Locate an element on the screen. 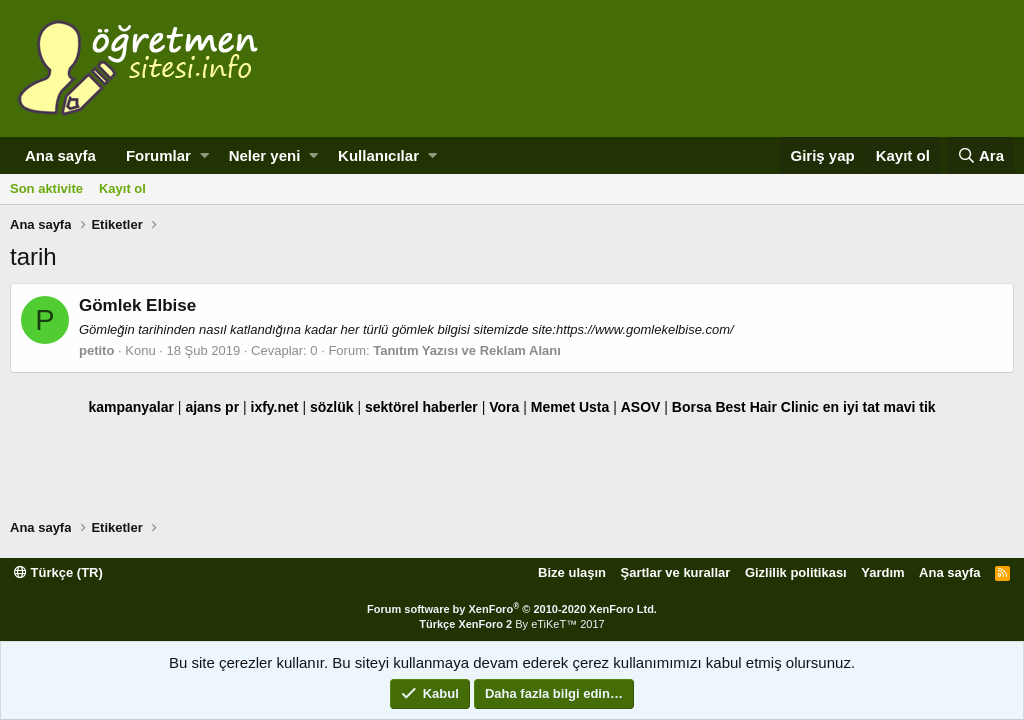 The width and height of the screenshot is (1024, 720). Türkçe (TR) is located at coordinates (58, 572).